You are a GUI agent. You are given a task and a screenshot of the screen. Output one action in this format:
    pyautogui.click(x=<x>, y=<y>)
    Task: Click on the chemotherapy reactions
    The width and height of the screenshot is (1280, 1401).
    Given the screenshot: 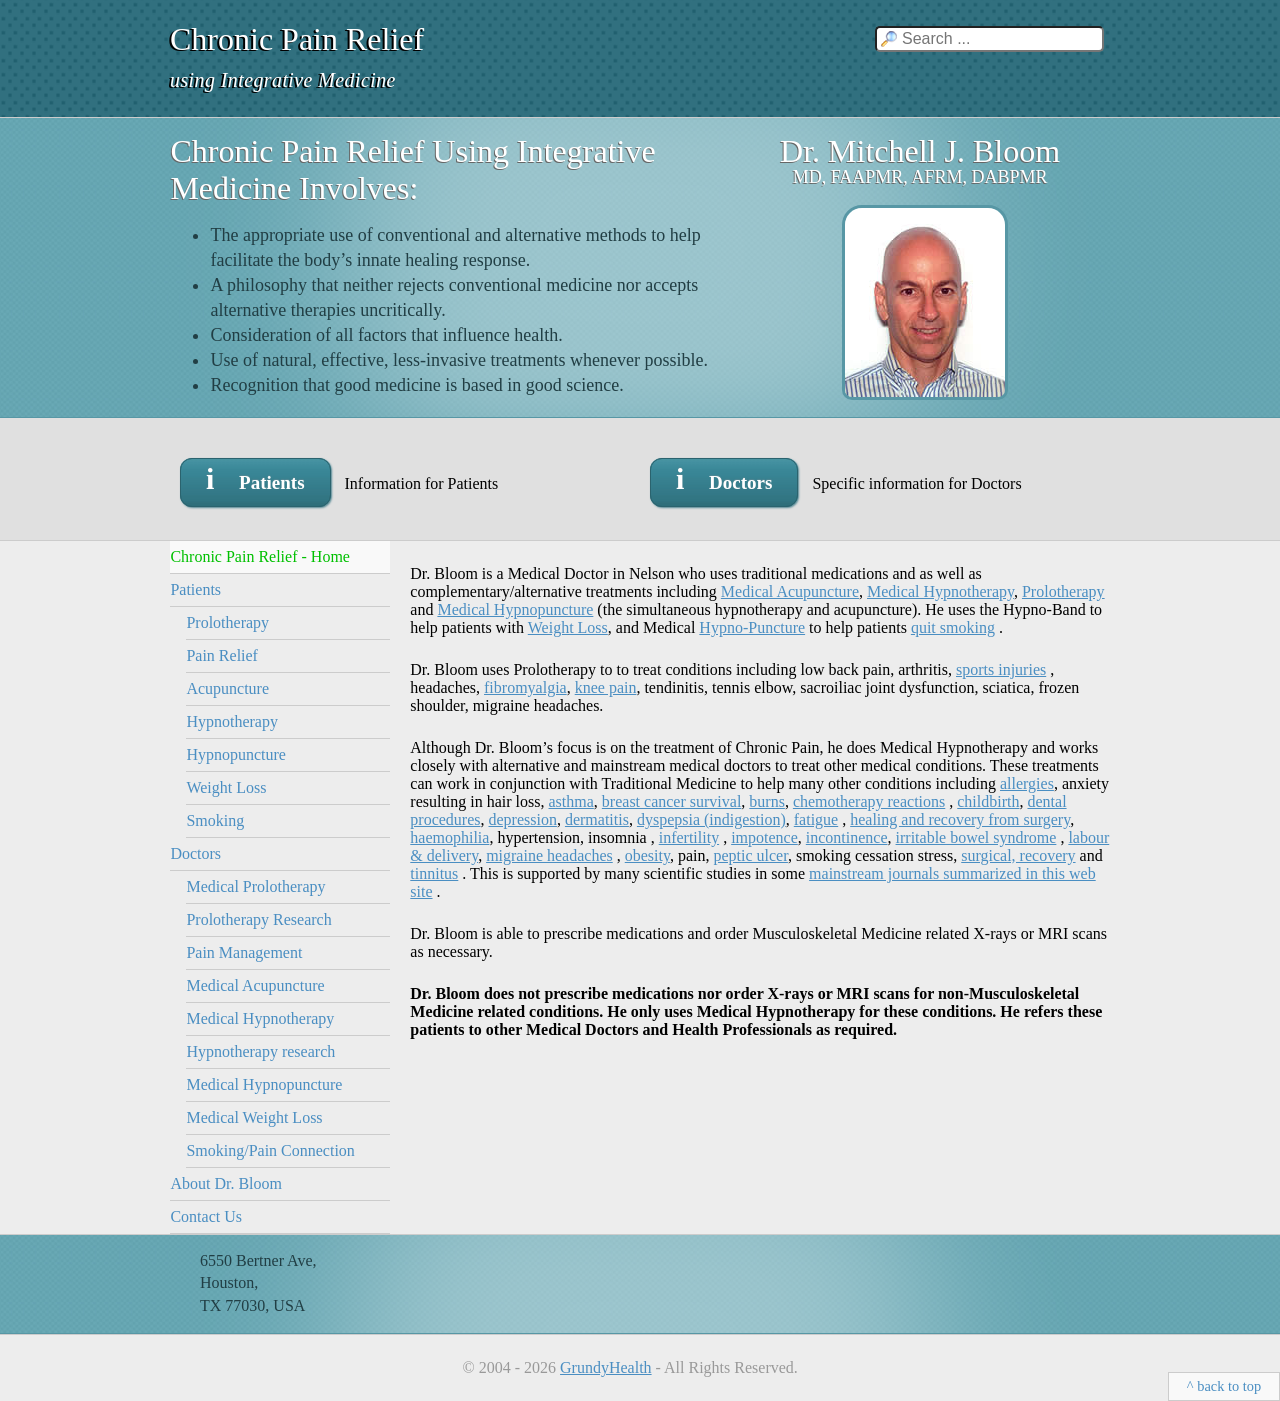 What is the action you would take?
    pyautogui.click(x=869, y=801)
    